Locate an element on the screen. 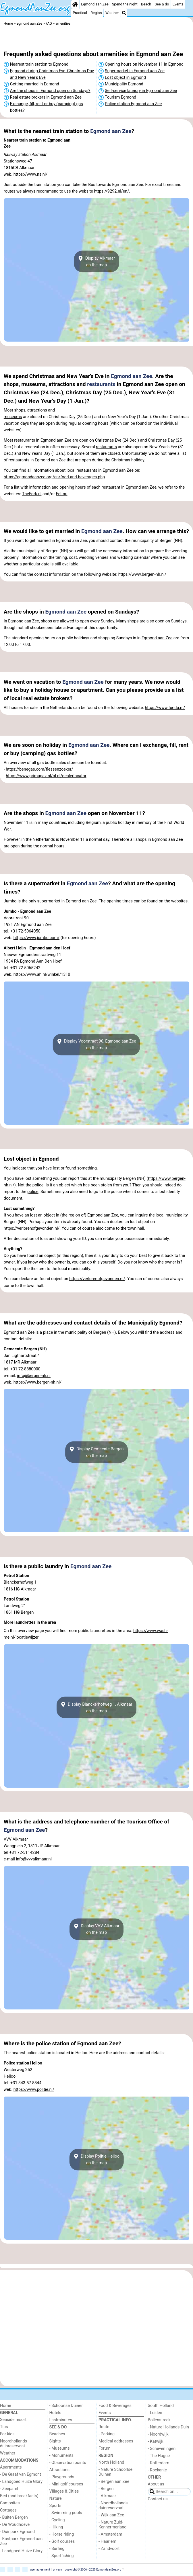 Image resolution: width=193 pixels, height=2576 pixels. Tourism Egmond is located at coordinates (120, 97).